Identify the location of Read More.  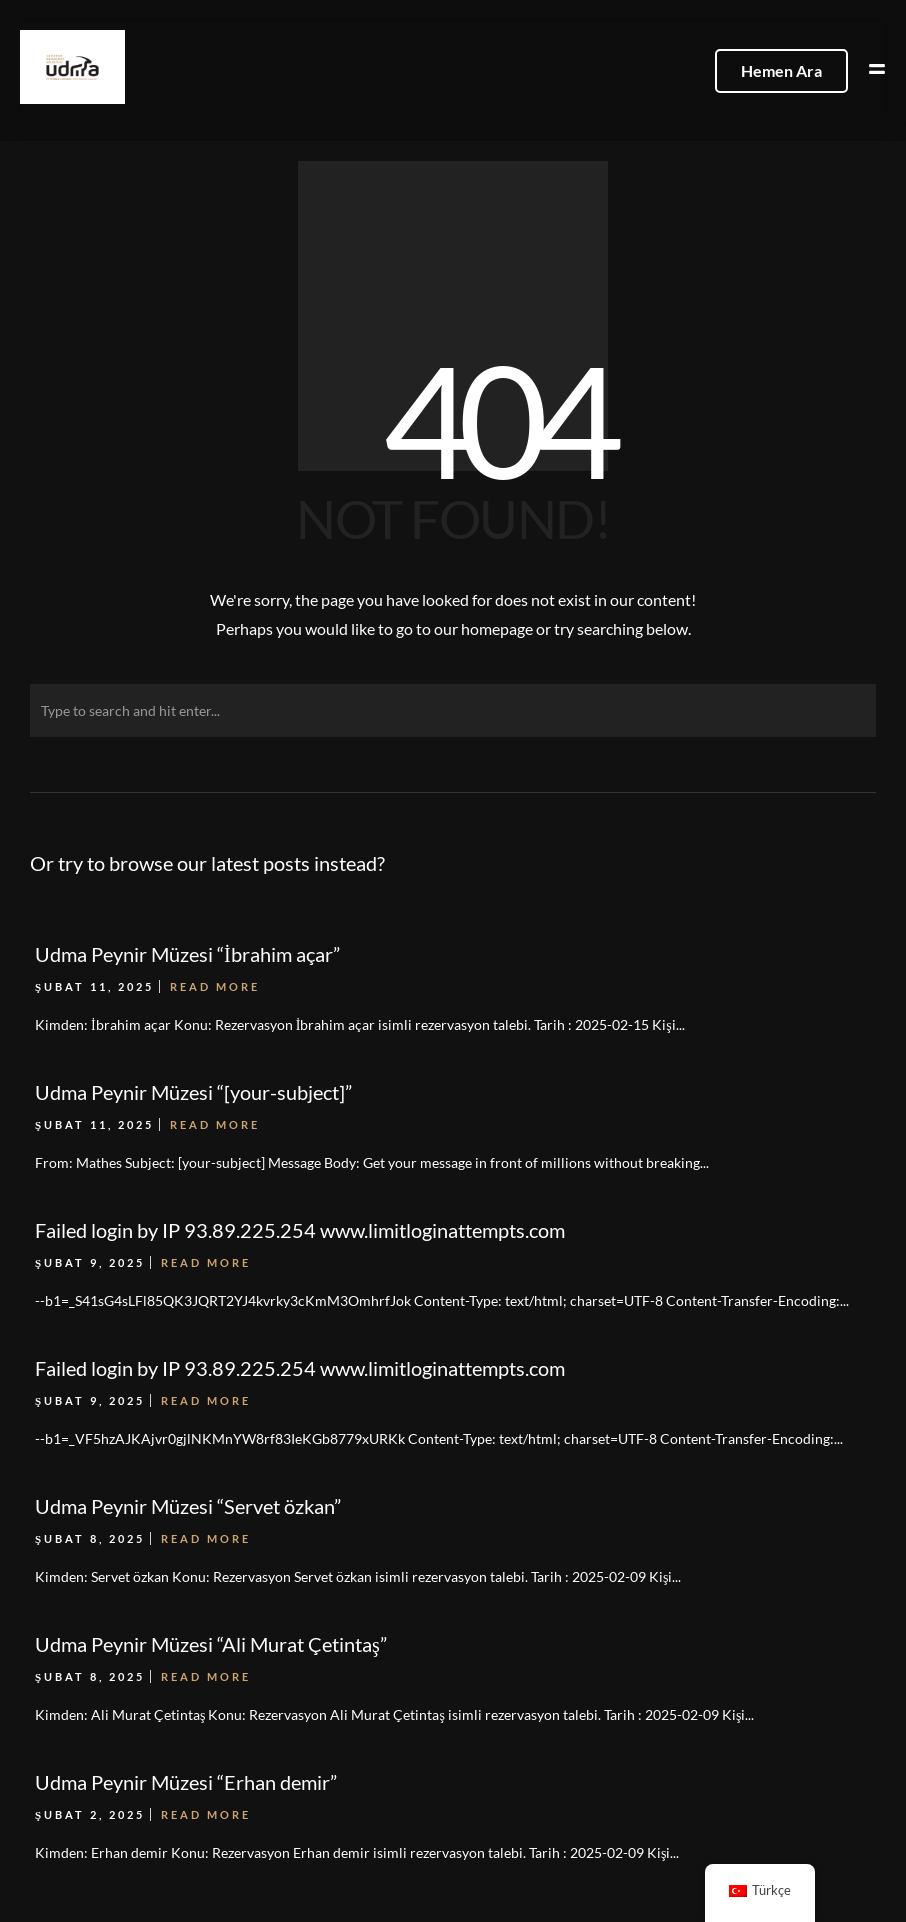
(206, 1400).